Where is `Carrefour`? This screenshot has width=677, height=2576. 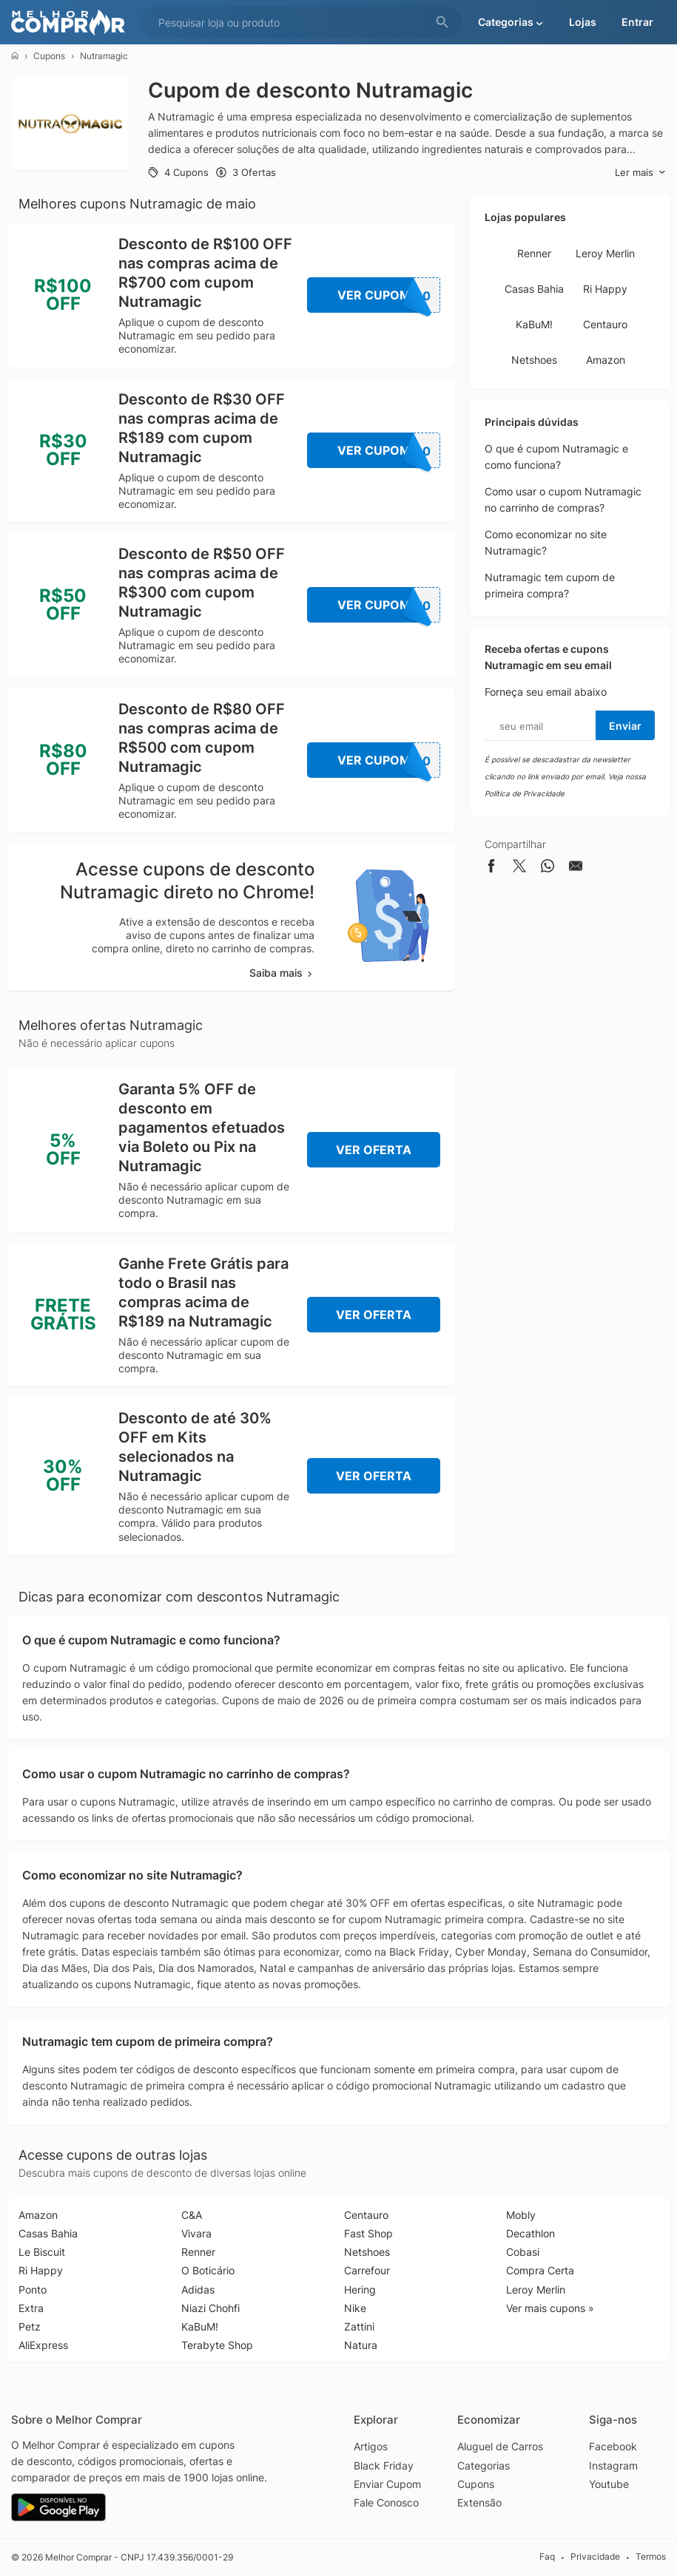 Carrefour is located at coordinates (367, 2270).